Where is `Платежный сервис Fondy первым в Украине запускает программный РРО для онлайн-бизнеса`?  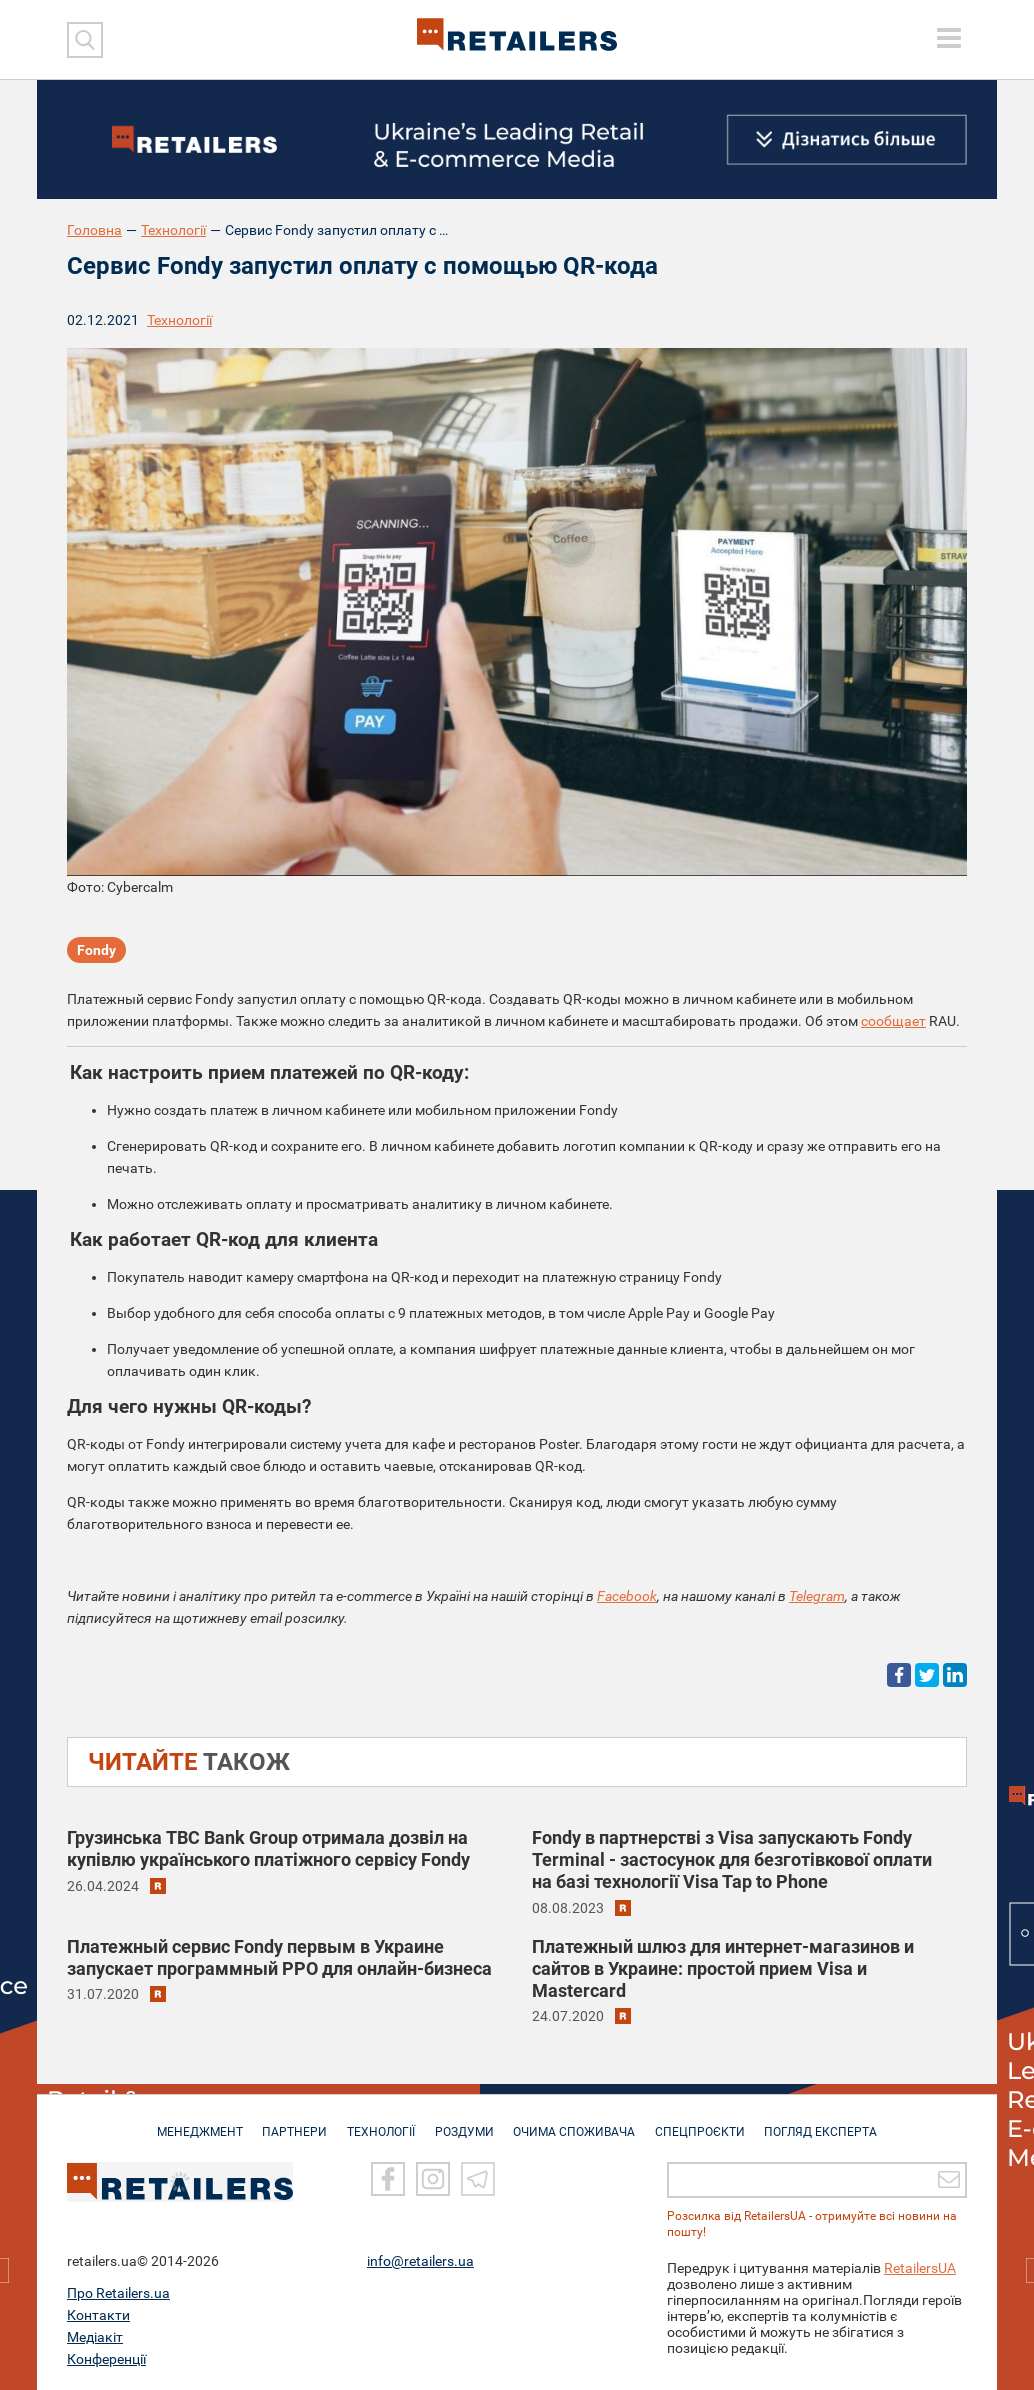
Платежный сервис Fondy первым в Украине запускает программный РРО для онлайн-бизнеса is located at coordinates (279, 1957).